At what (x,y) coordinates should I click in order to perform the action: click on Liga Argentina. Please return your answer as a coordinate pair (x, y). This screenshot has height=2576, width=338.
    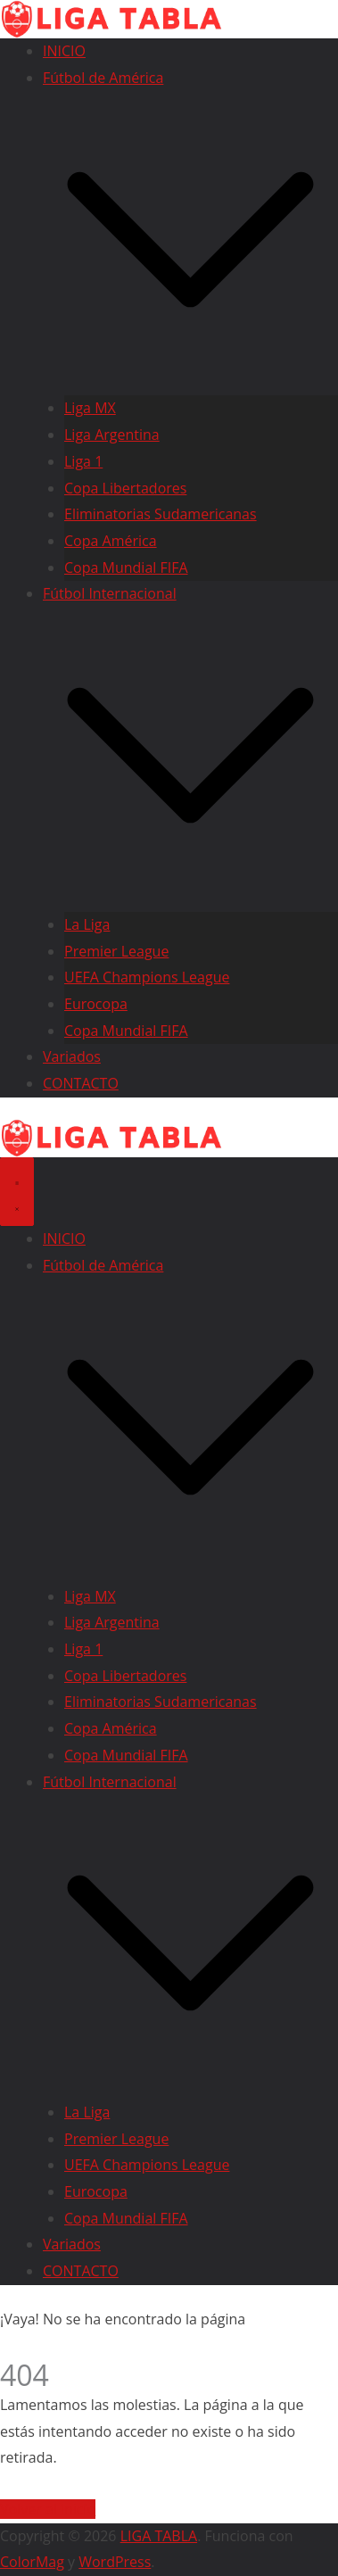
    Looking at the image, I should click on (112, 434).